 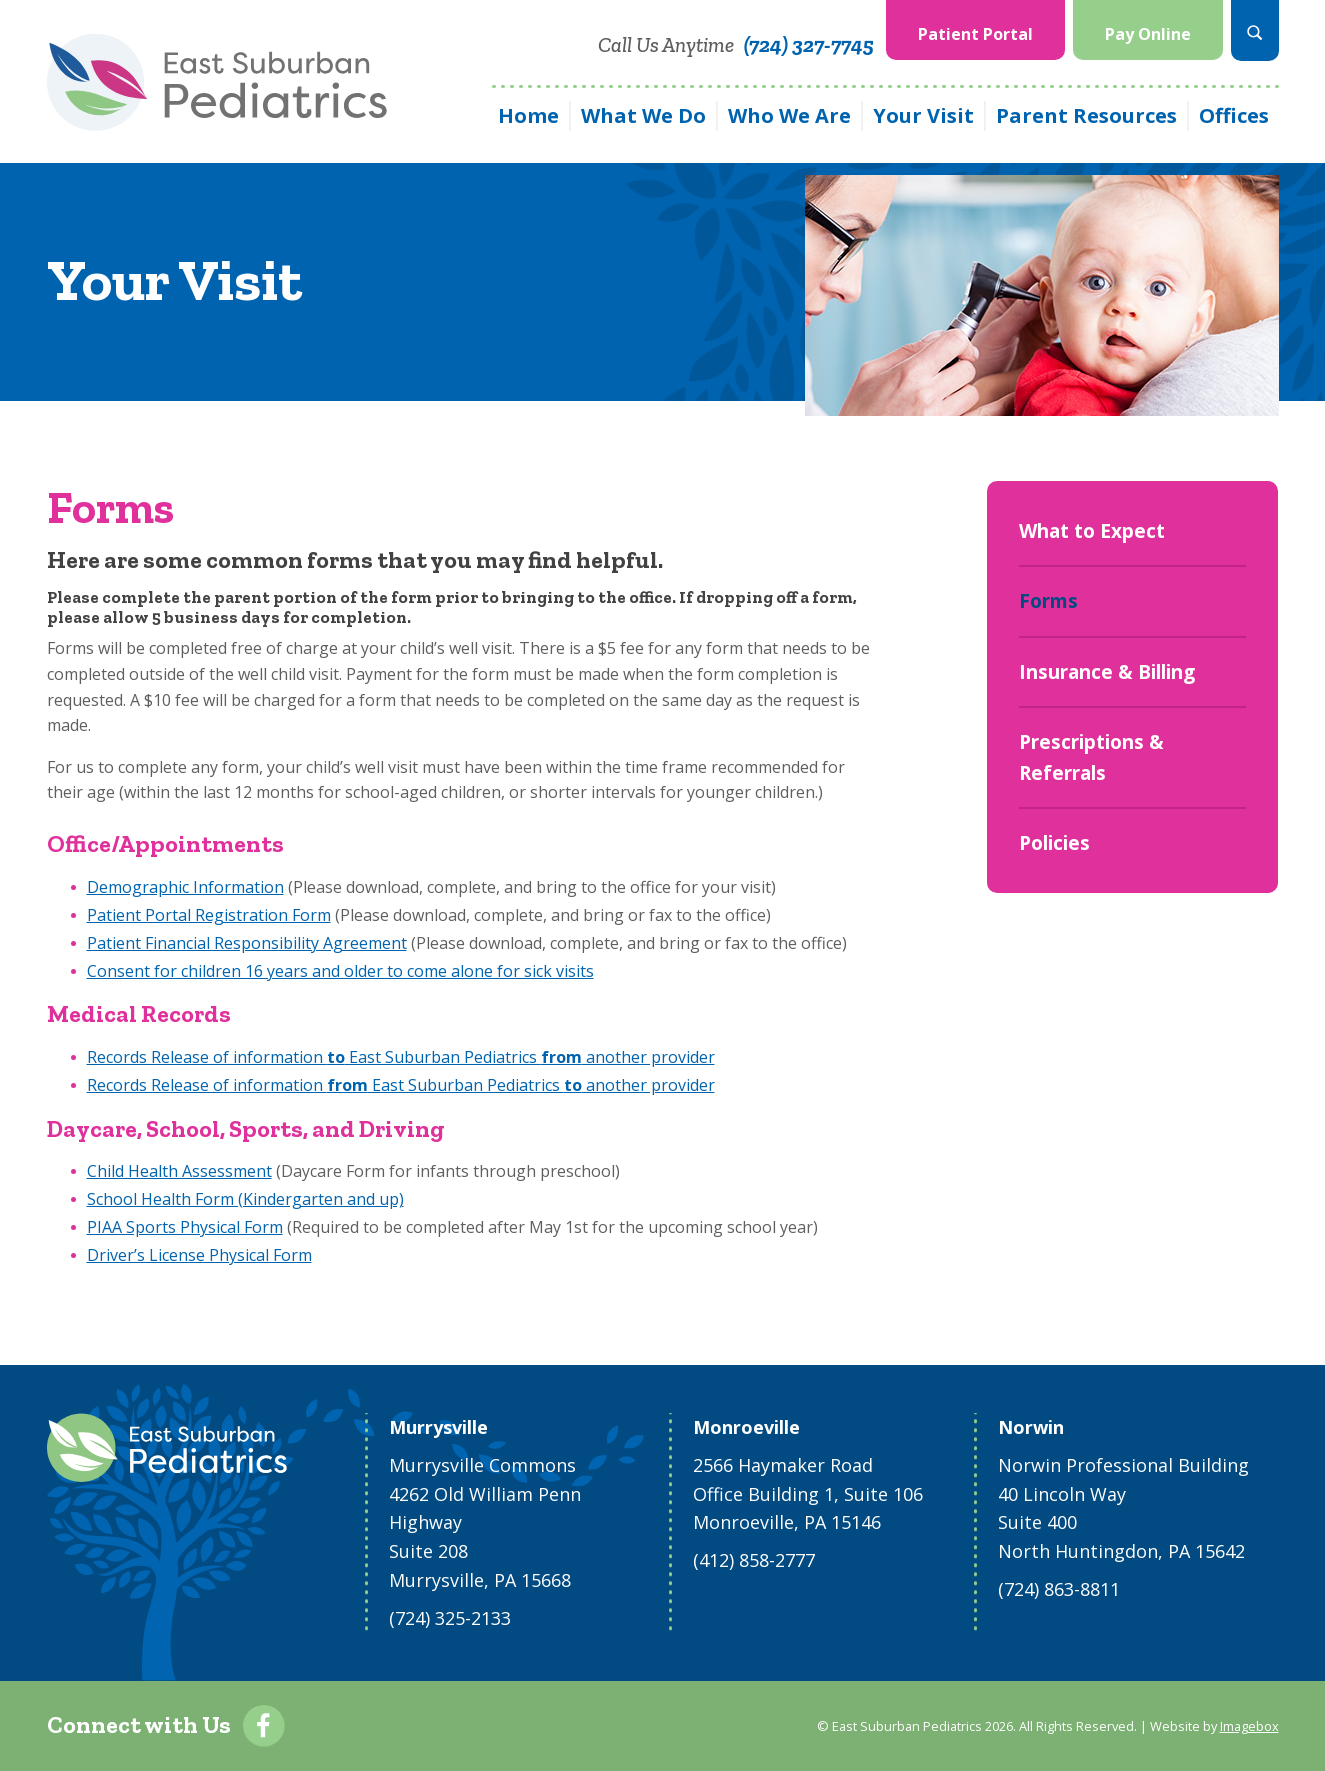 What do you see at coordinates (199, 1255) in the screenshot?
I see `Driver’s License Physical Form` at bounding box center [199, 1255].